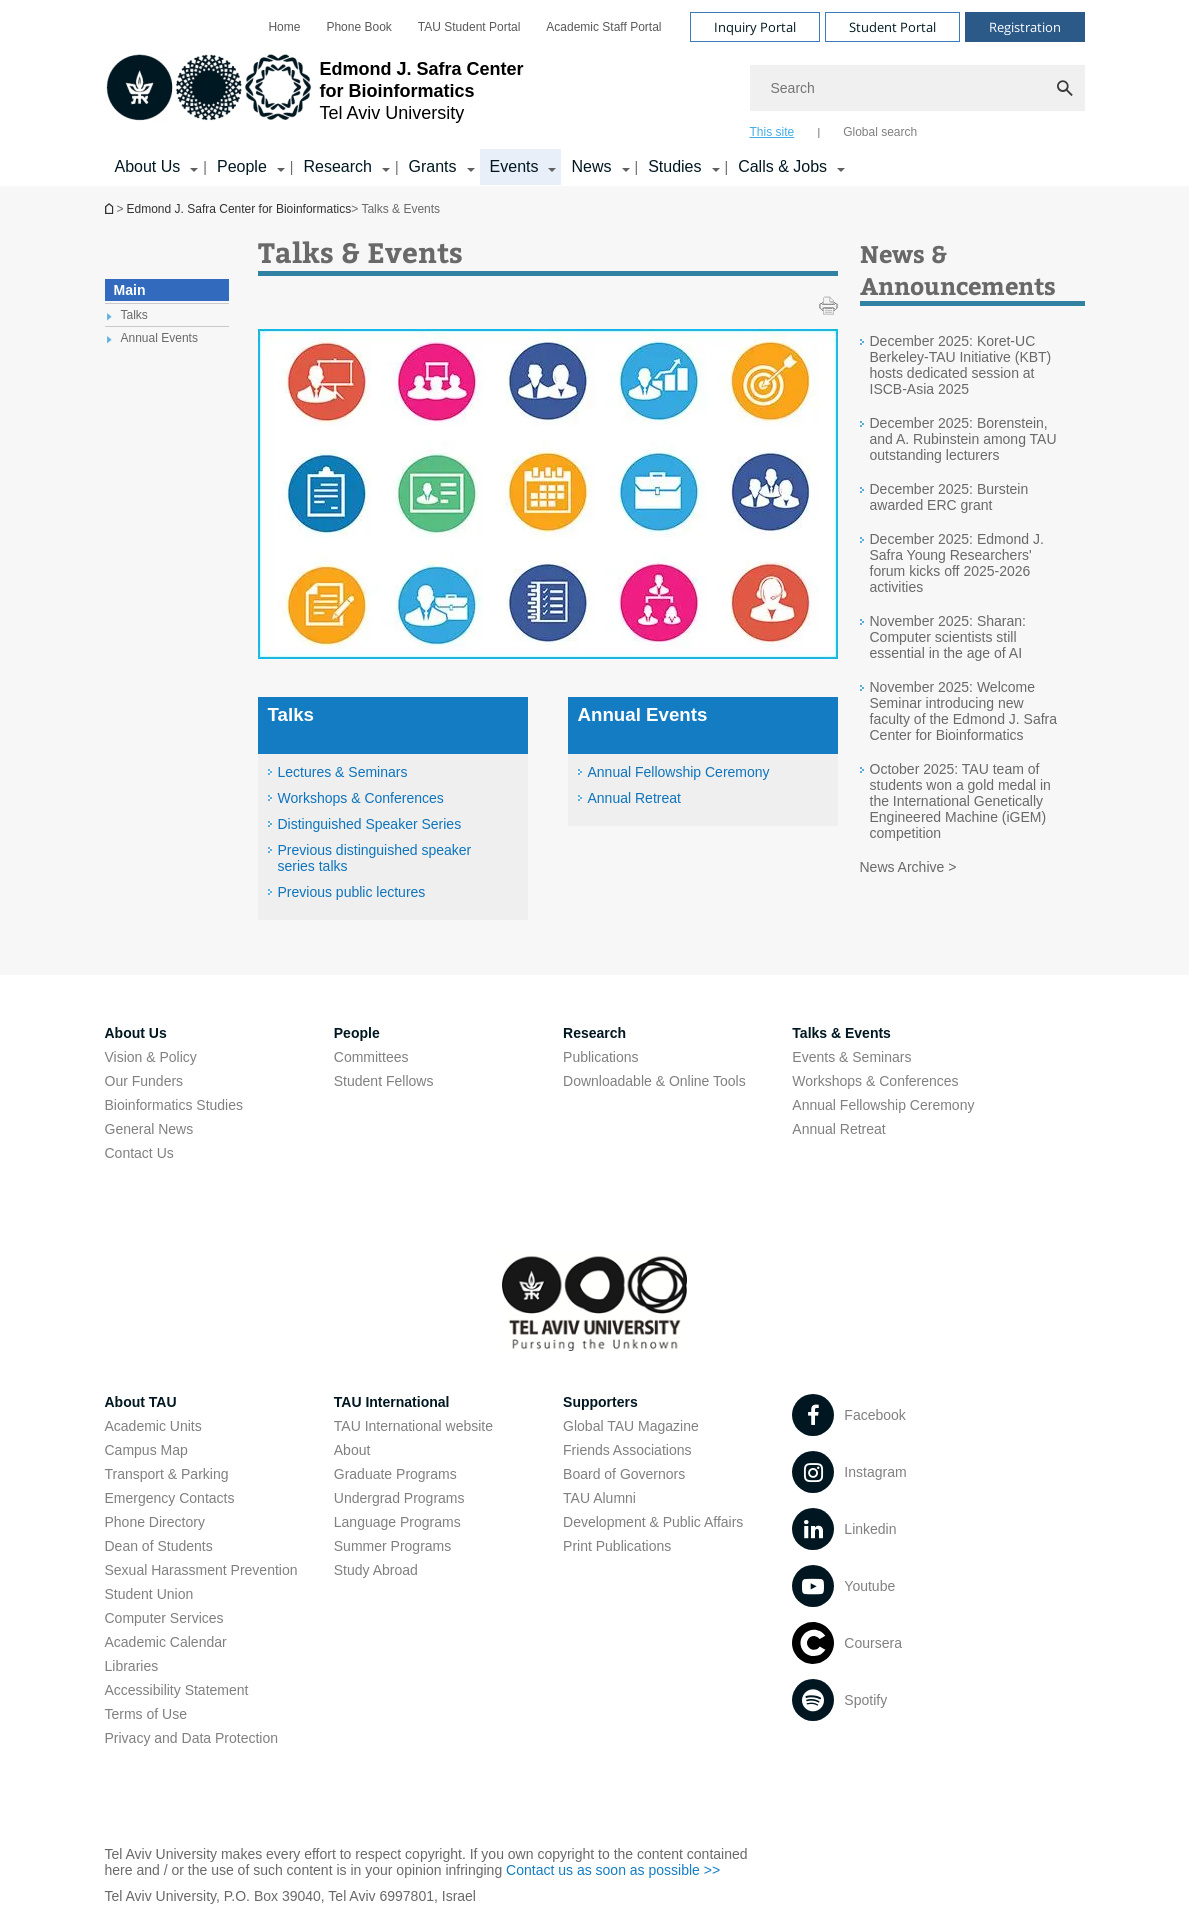 This screenshot has height=1914, width=1189. I want to click on TAU Student Portal, so click(469, 27).